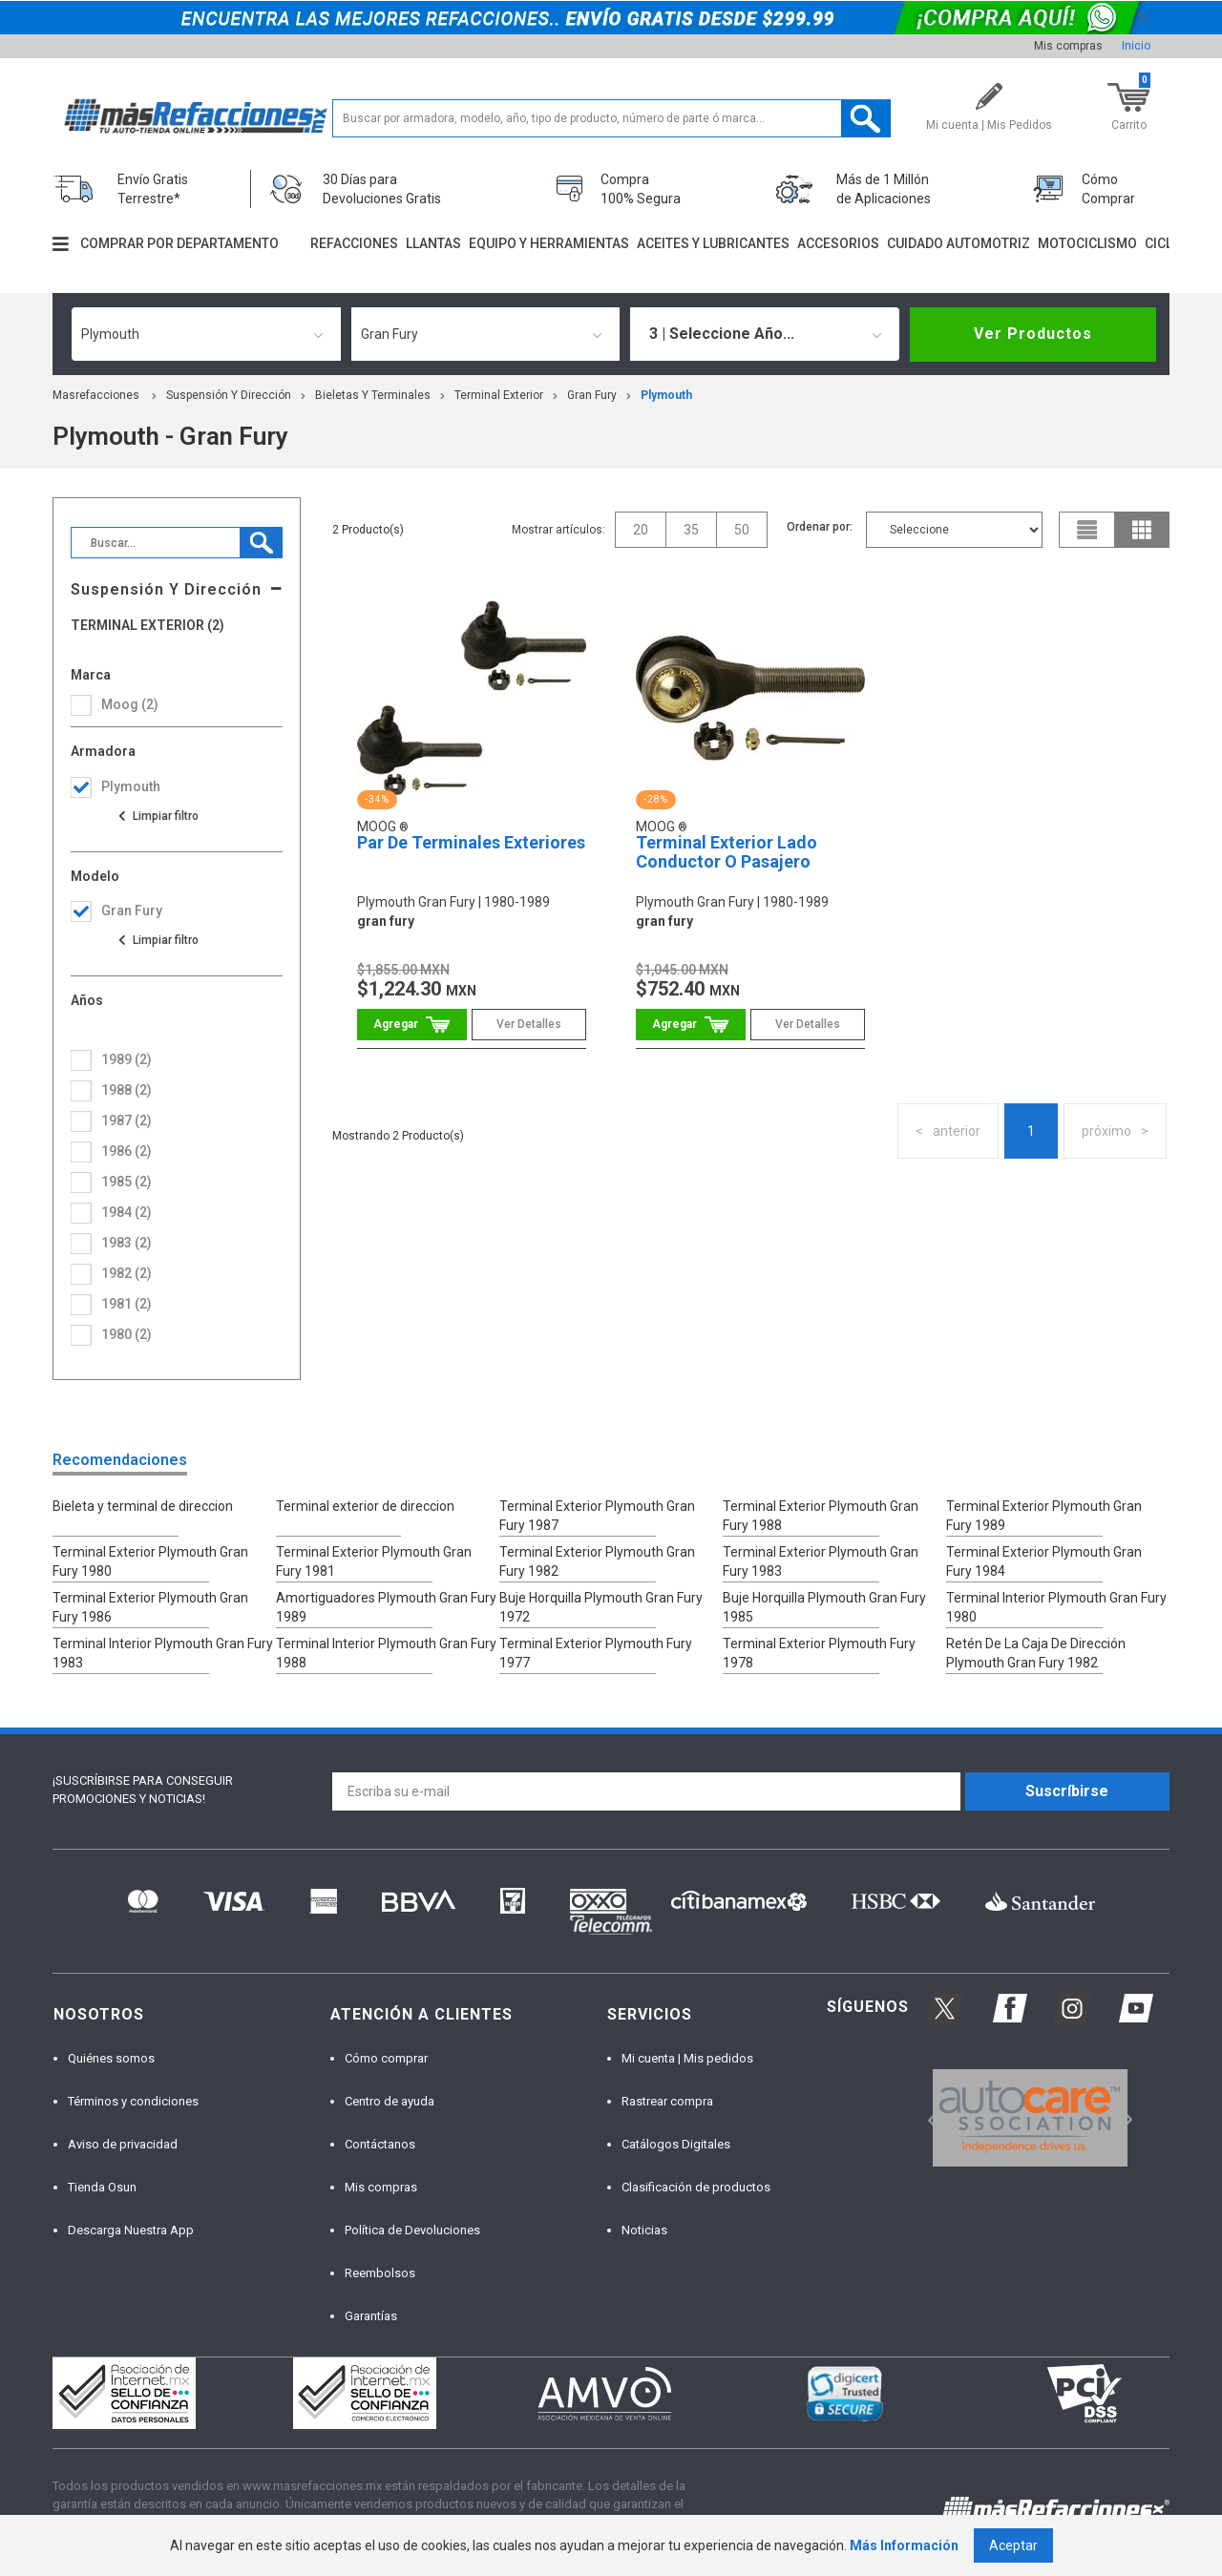  What do you see at coordinates (126, 1151) in the screenshot?
I see `1986 (2)` at bounding box center [126, 1151].